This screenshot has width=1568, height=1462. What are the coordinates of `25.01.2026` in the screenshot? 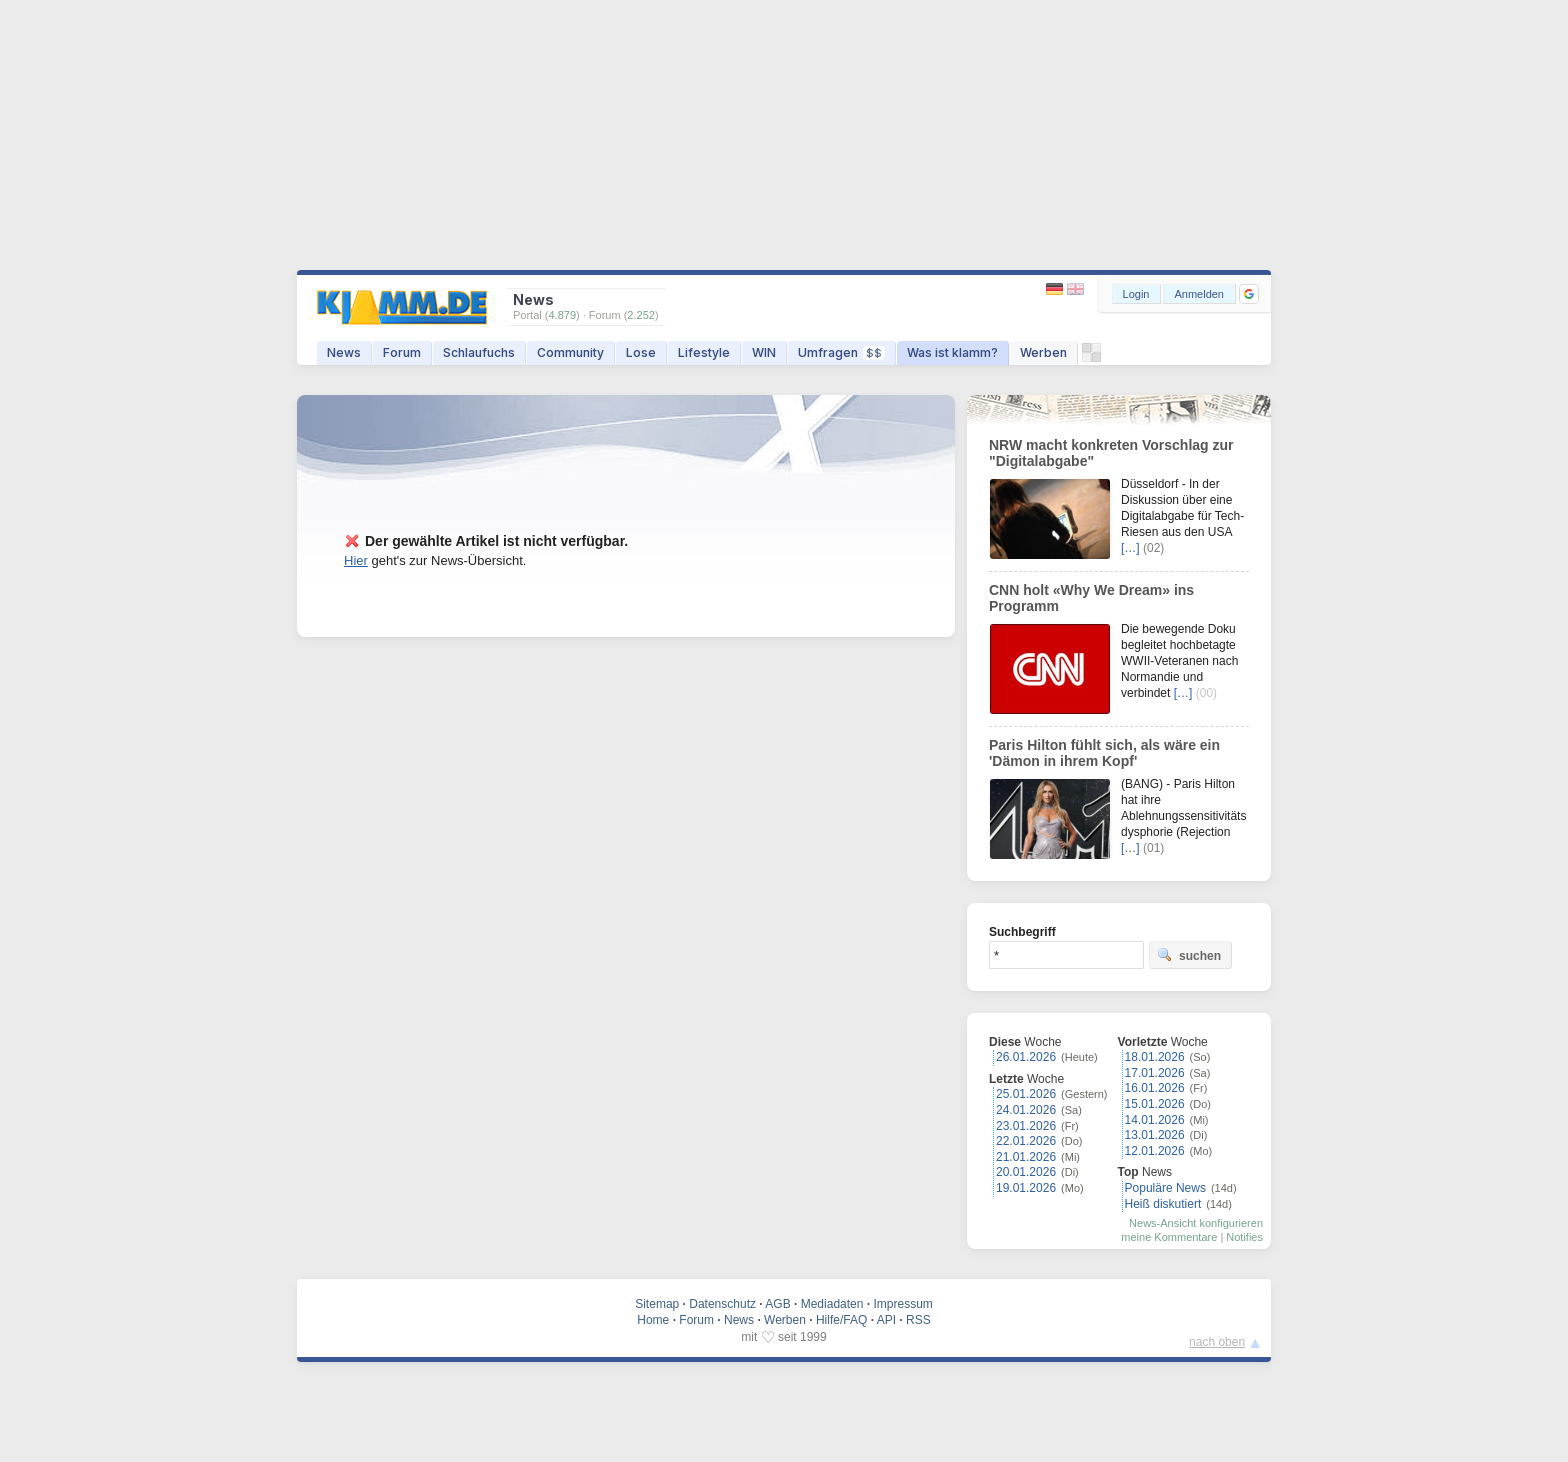 It's located at (1026, 1094).